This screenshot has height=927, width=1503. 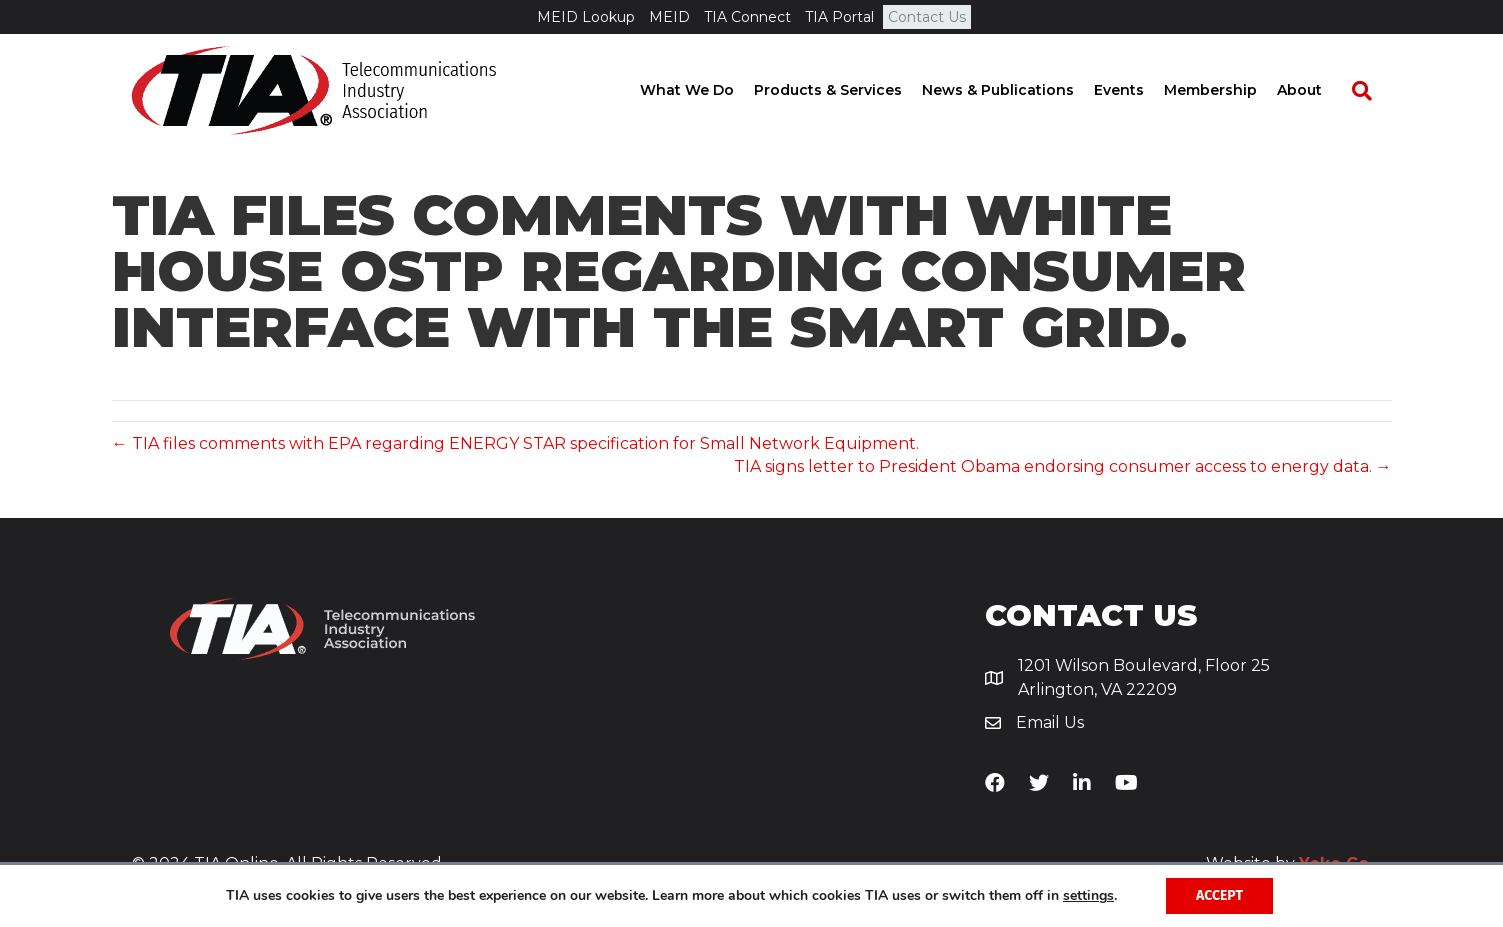 I want to click on About, so click(x=1318, y=90).